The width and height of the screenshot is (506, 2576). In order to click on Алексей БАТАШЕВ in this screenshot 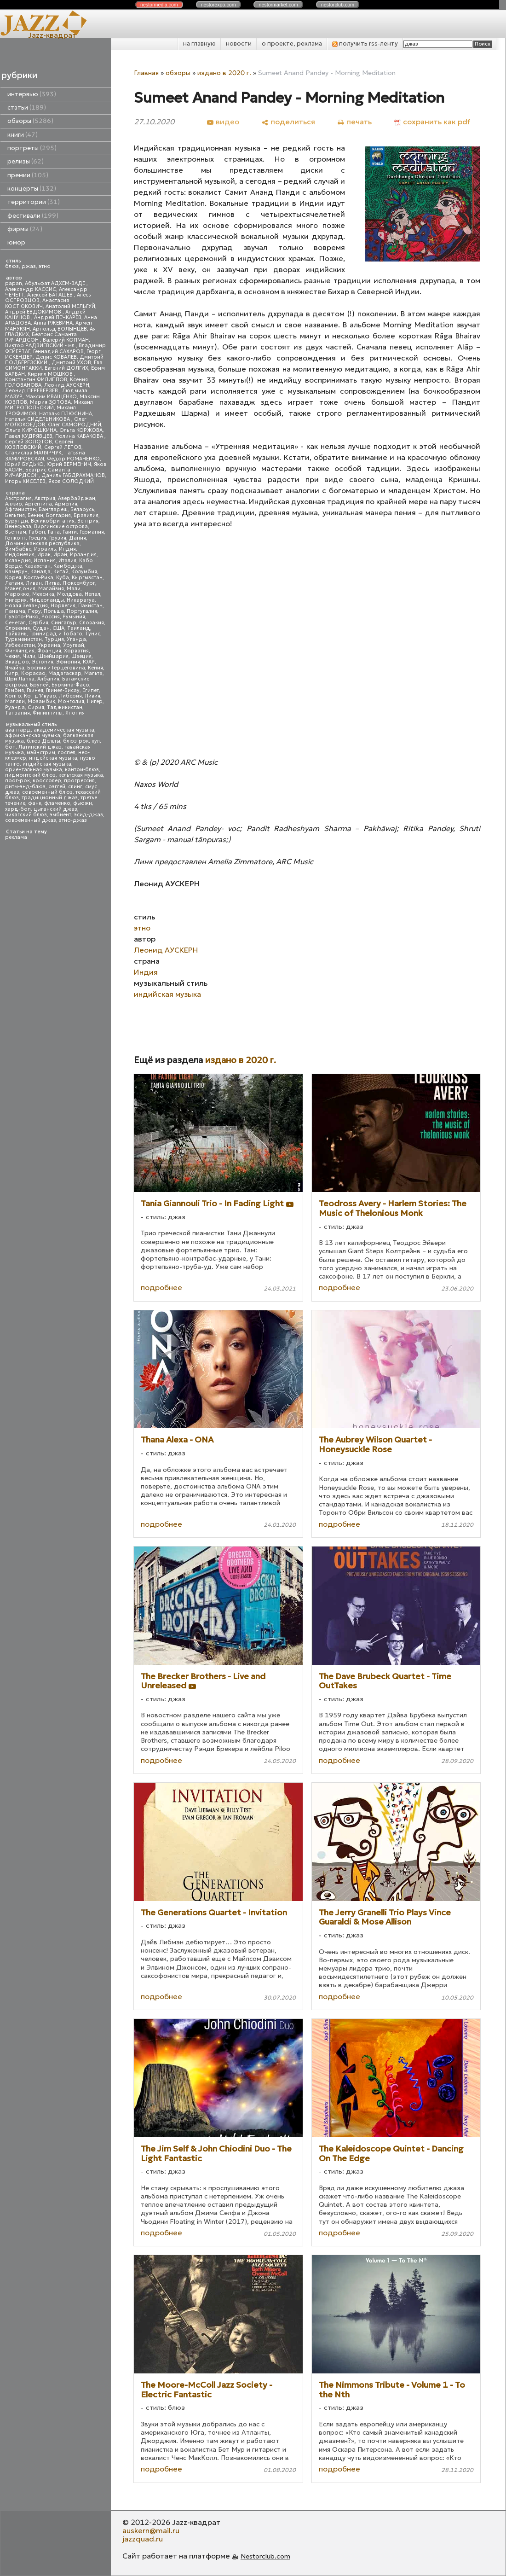, I will do `click(50, 295)`.